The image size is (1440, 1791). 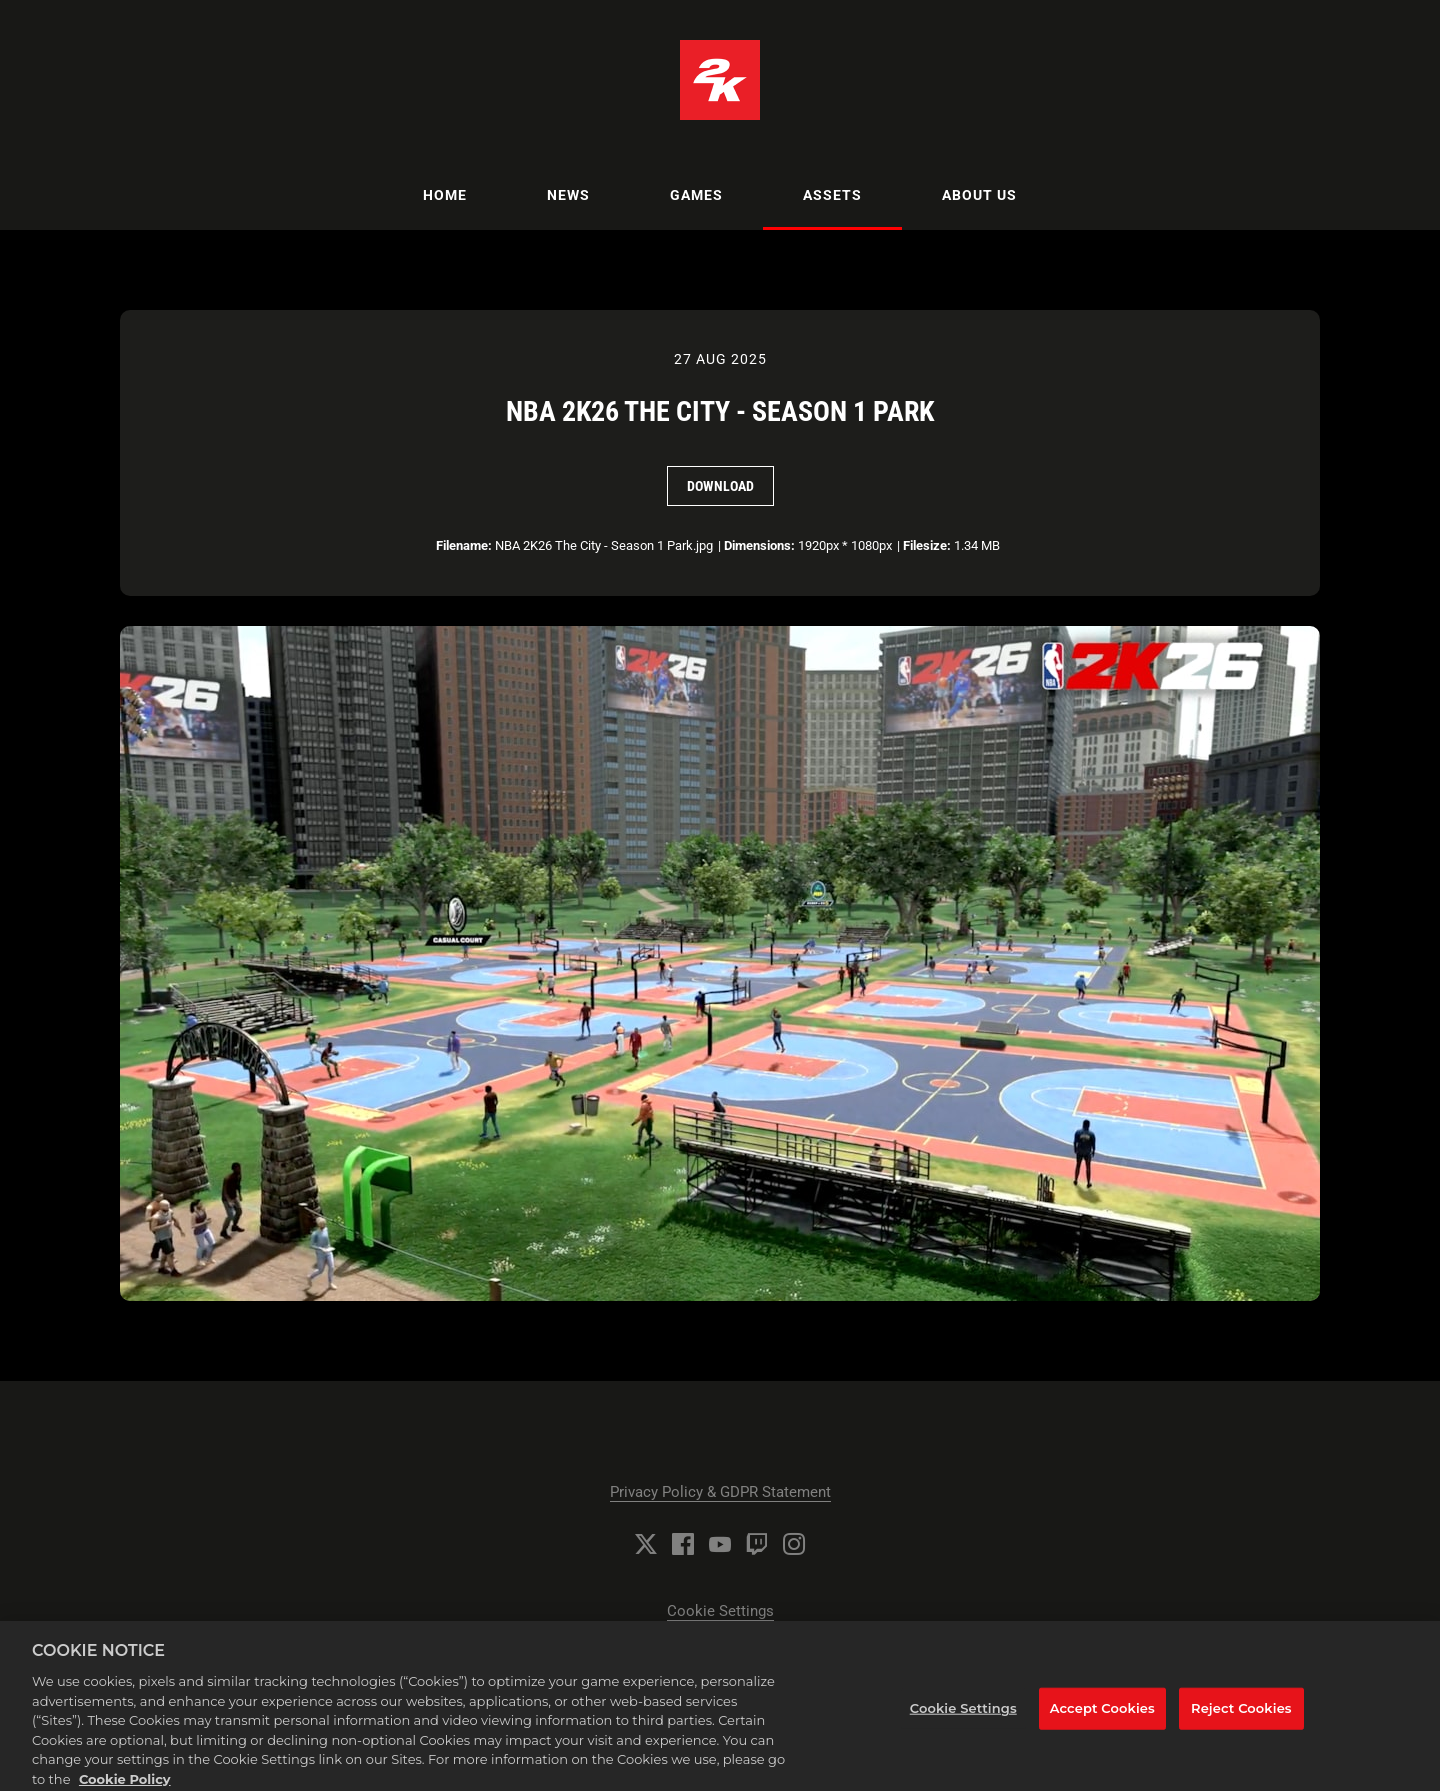 I want to click on Privacy Policy & GDPR Statement, so click(x=720, y=1492).